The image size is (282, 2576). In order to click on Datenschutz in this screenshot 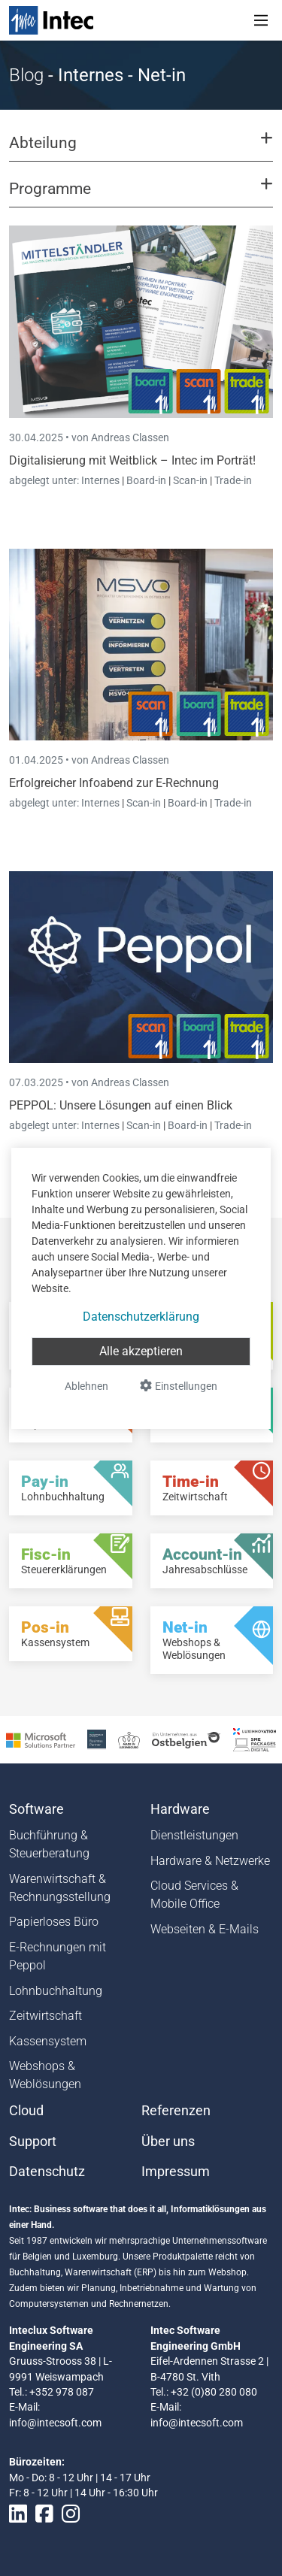, I will do `click(47, 2171)`.